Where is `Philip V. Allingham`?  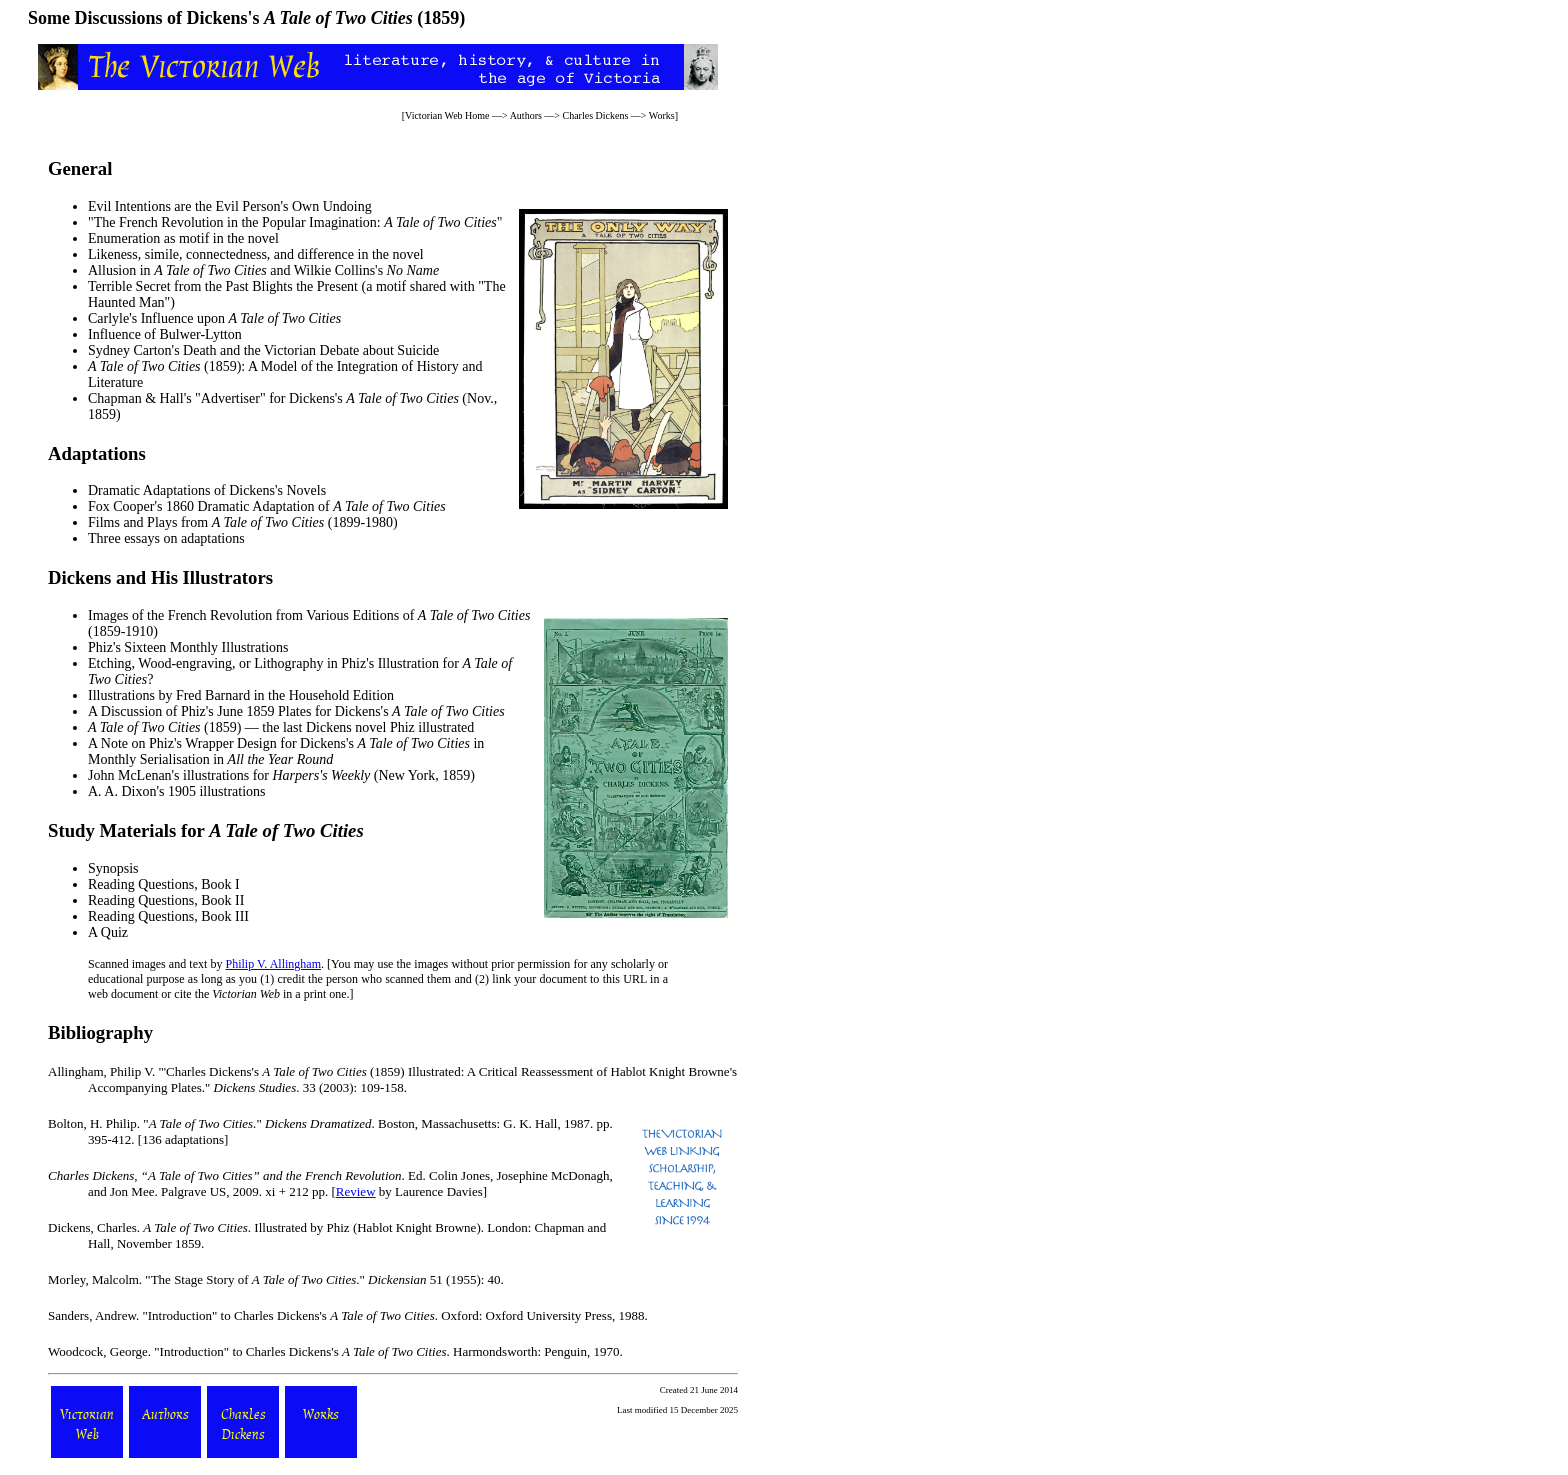 Philip V. Allingham is located at coordinates (273, 964).